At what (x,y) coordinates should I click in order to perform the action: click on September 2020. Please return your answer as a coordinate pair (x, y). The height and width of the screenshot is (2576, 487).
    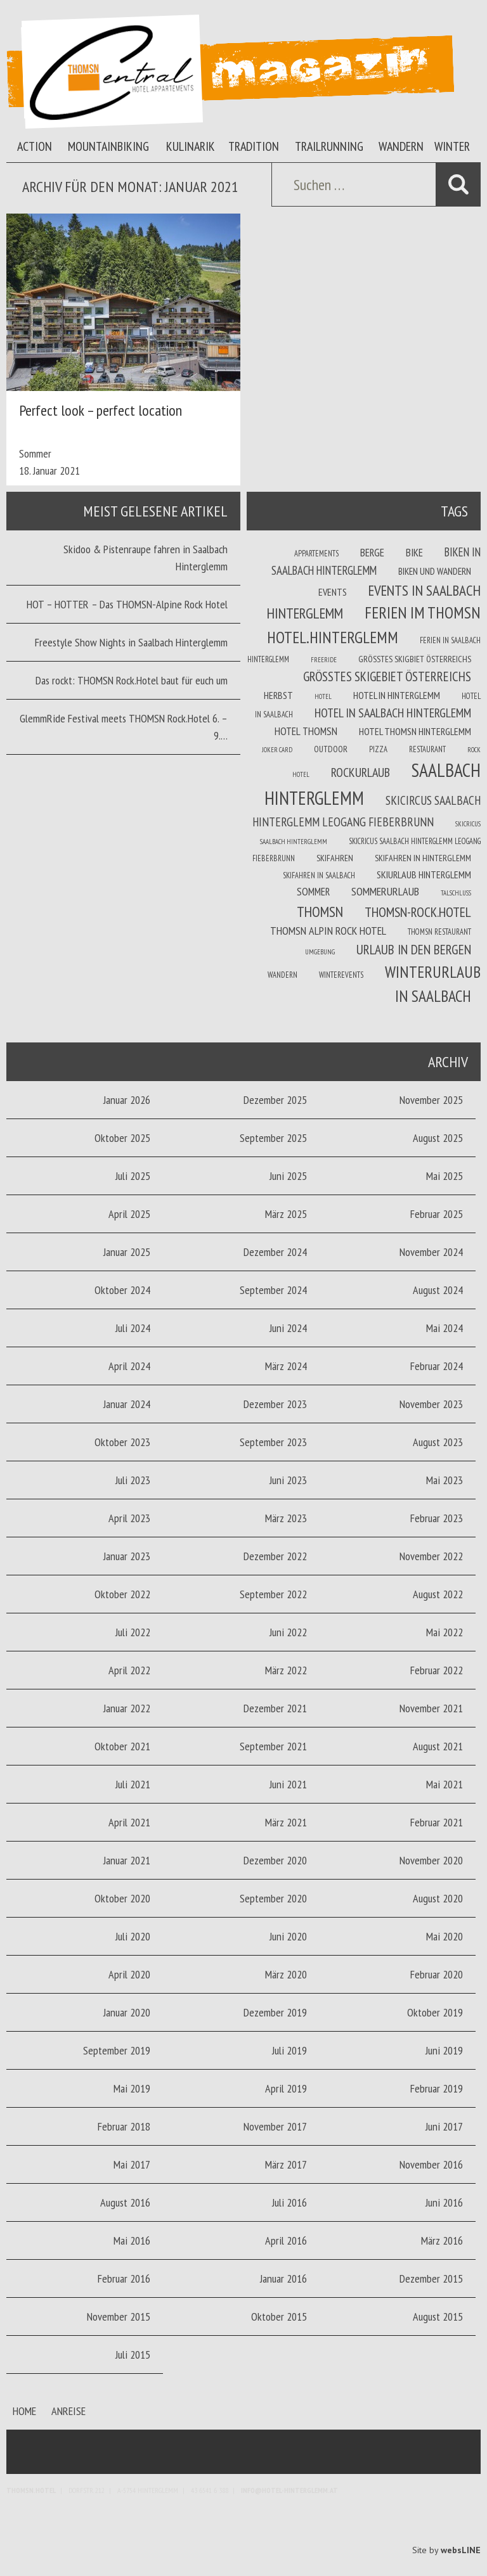
    Looking at the image, I should click on (273, 1898).